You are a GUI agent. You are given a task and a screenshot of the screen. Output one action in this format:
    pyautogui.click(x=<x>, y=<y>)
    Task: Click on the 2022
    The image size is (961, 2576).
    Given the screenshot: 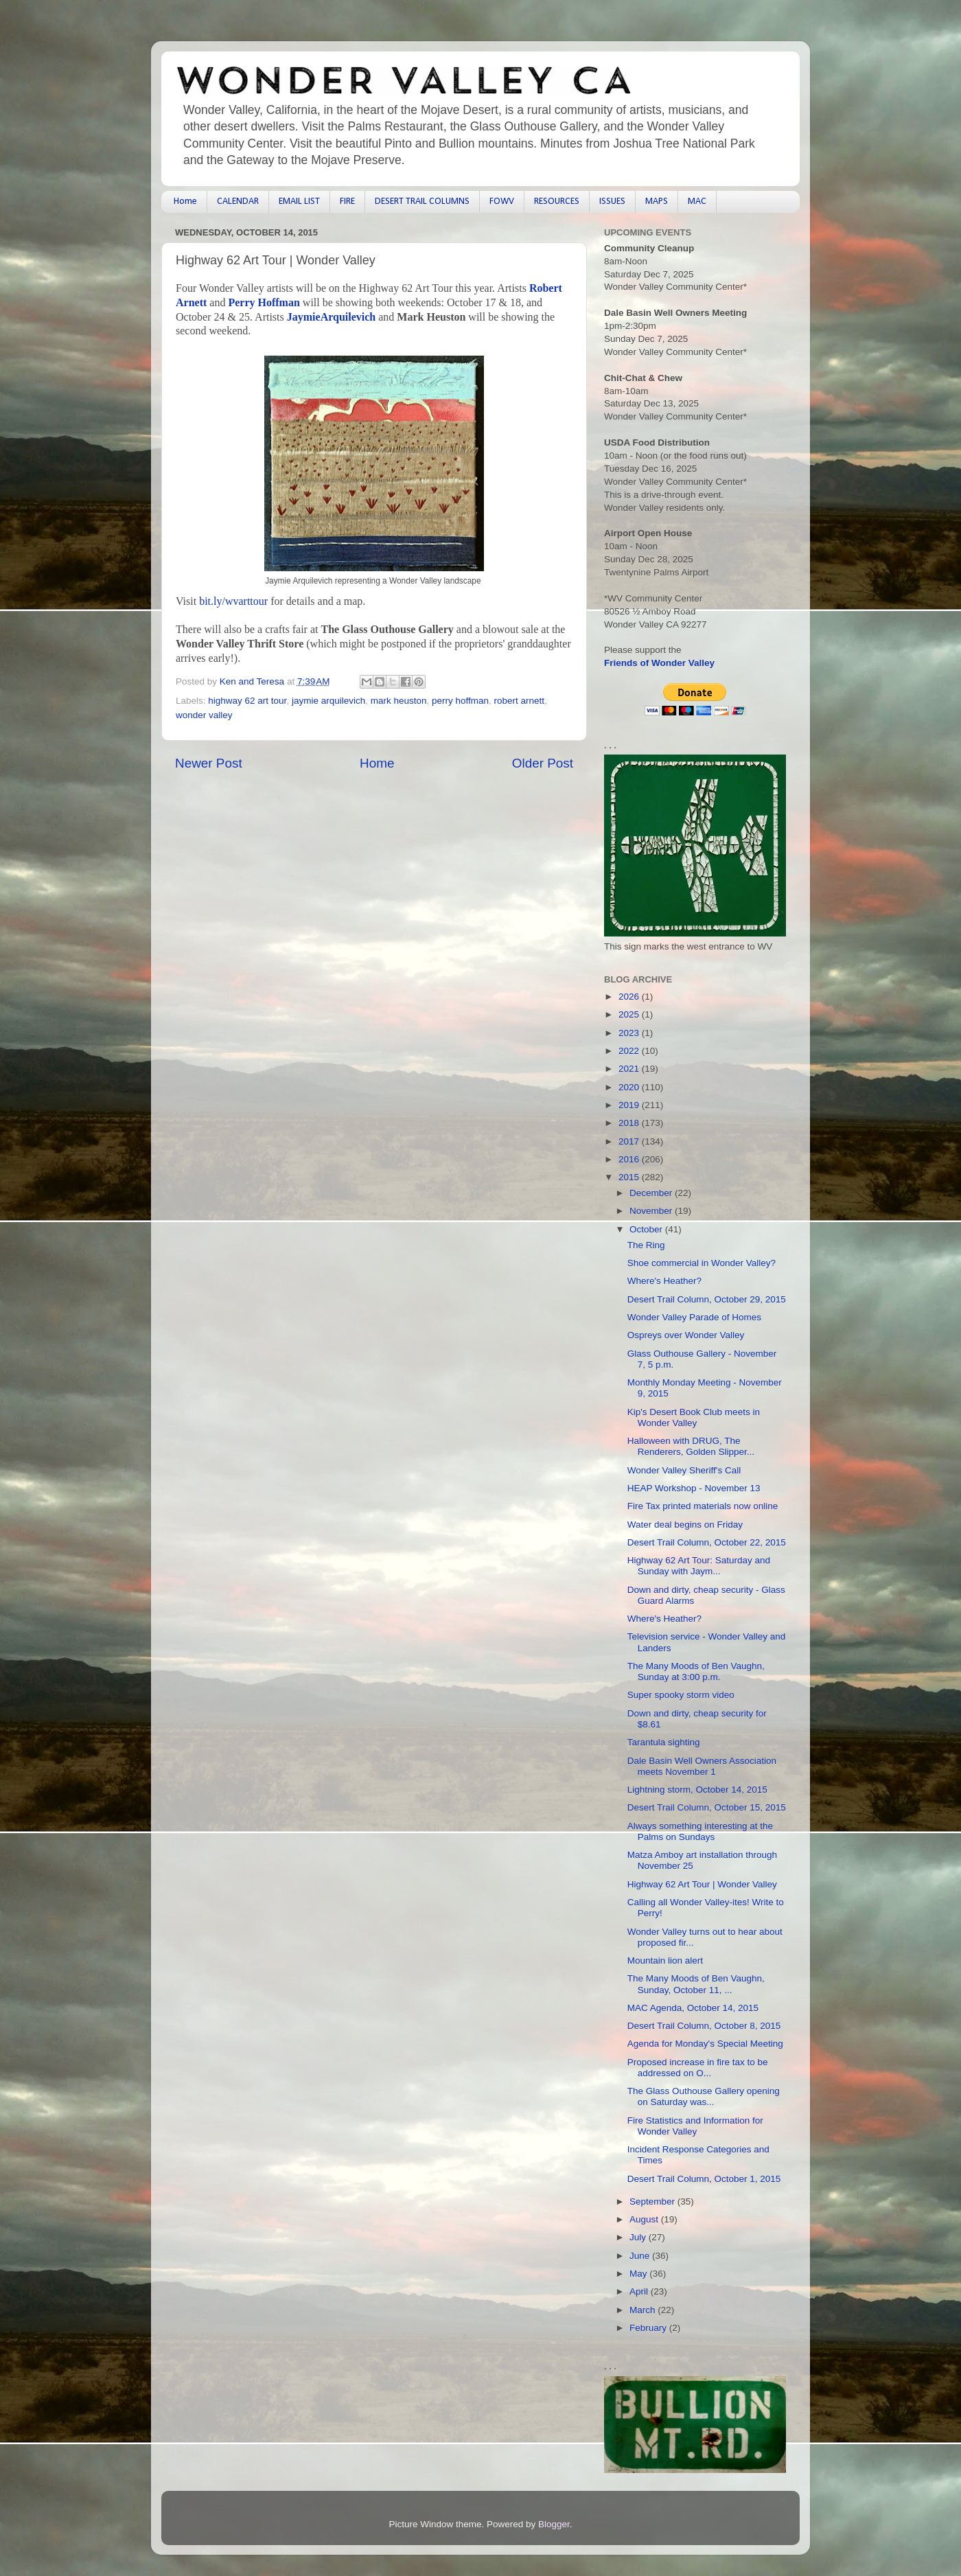 What is the action you would take?
    pyautogui.click(x=630, y=1051)
    